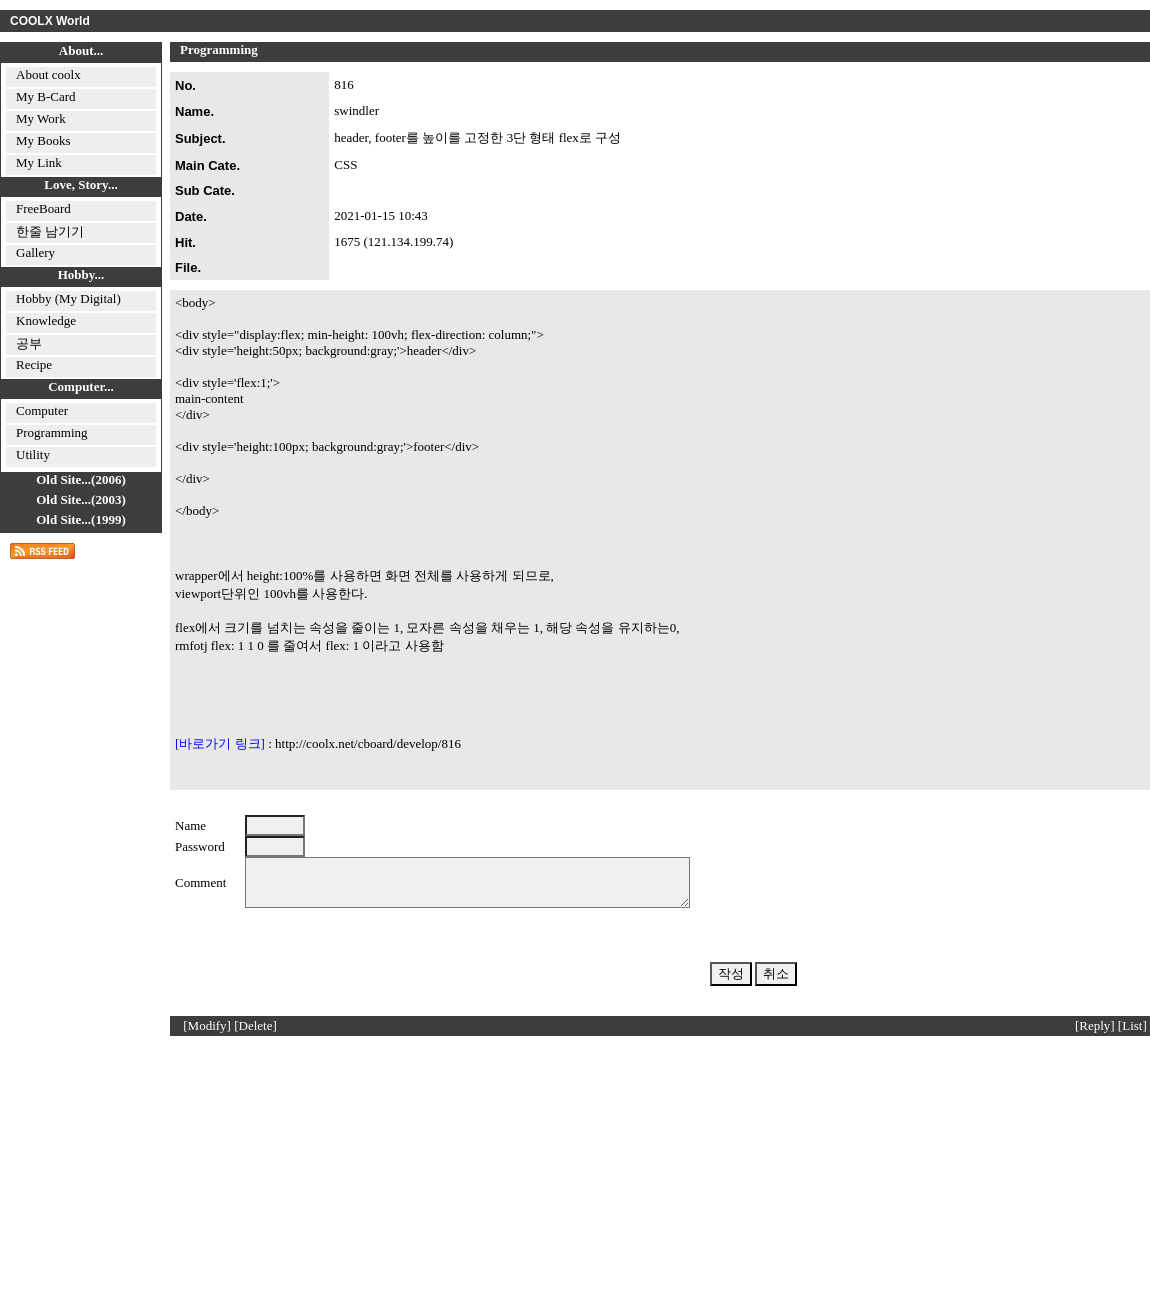  I want to click on Recipe, so click(34, 364).